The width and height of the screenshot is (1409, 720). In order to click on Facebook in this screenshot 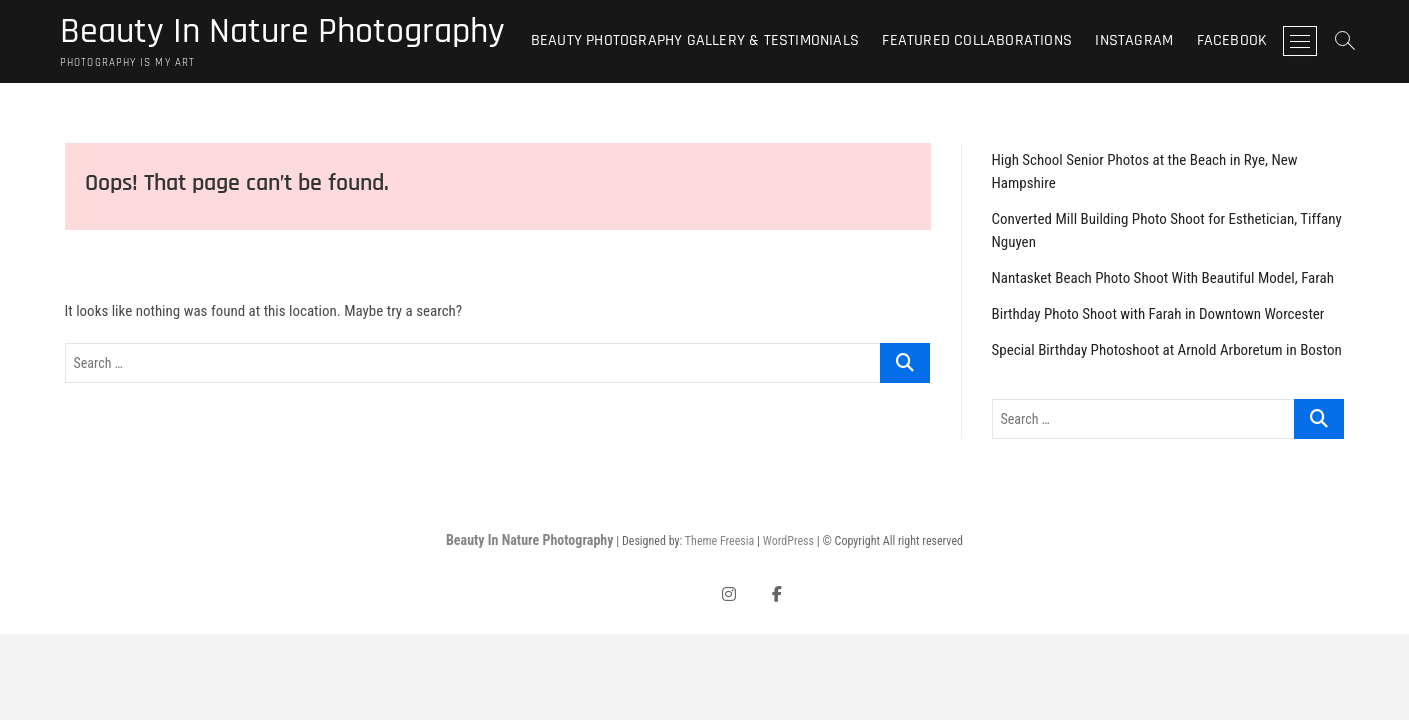, I will do `click(1232, 40)`.